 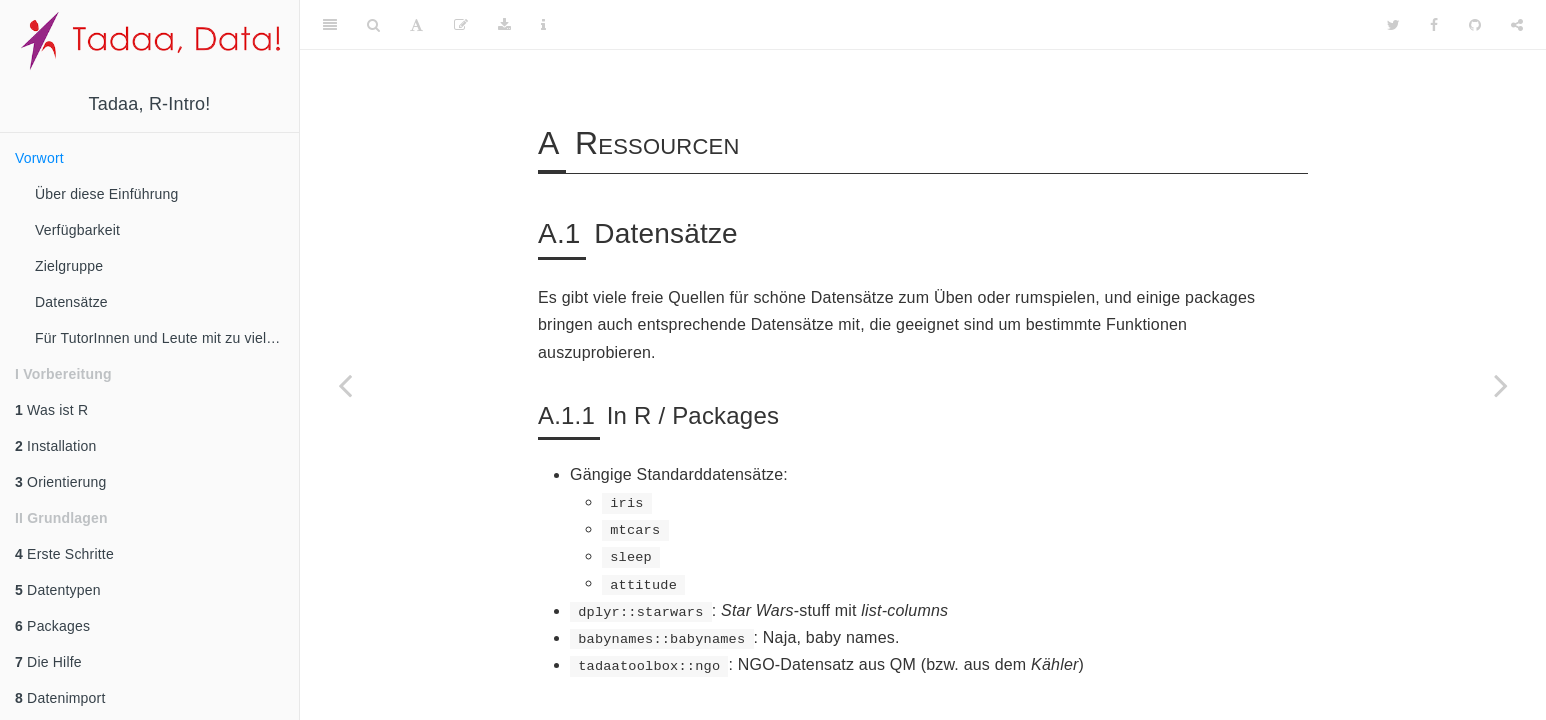 I want to click on Die Hilfe, so click(x=48, y=662).